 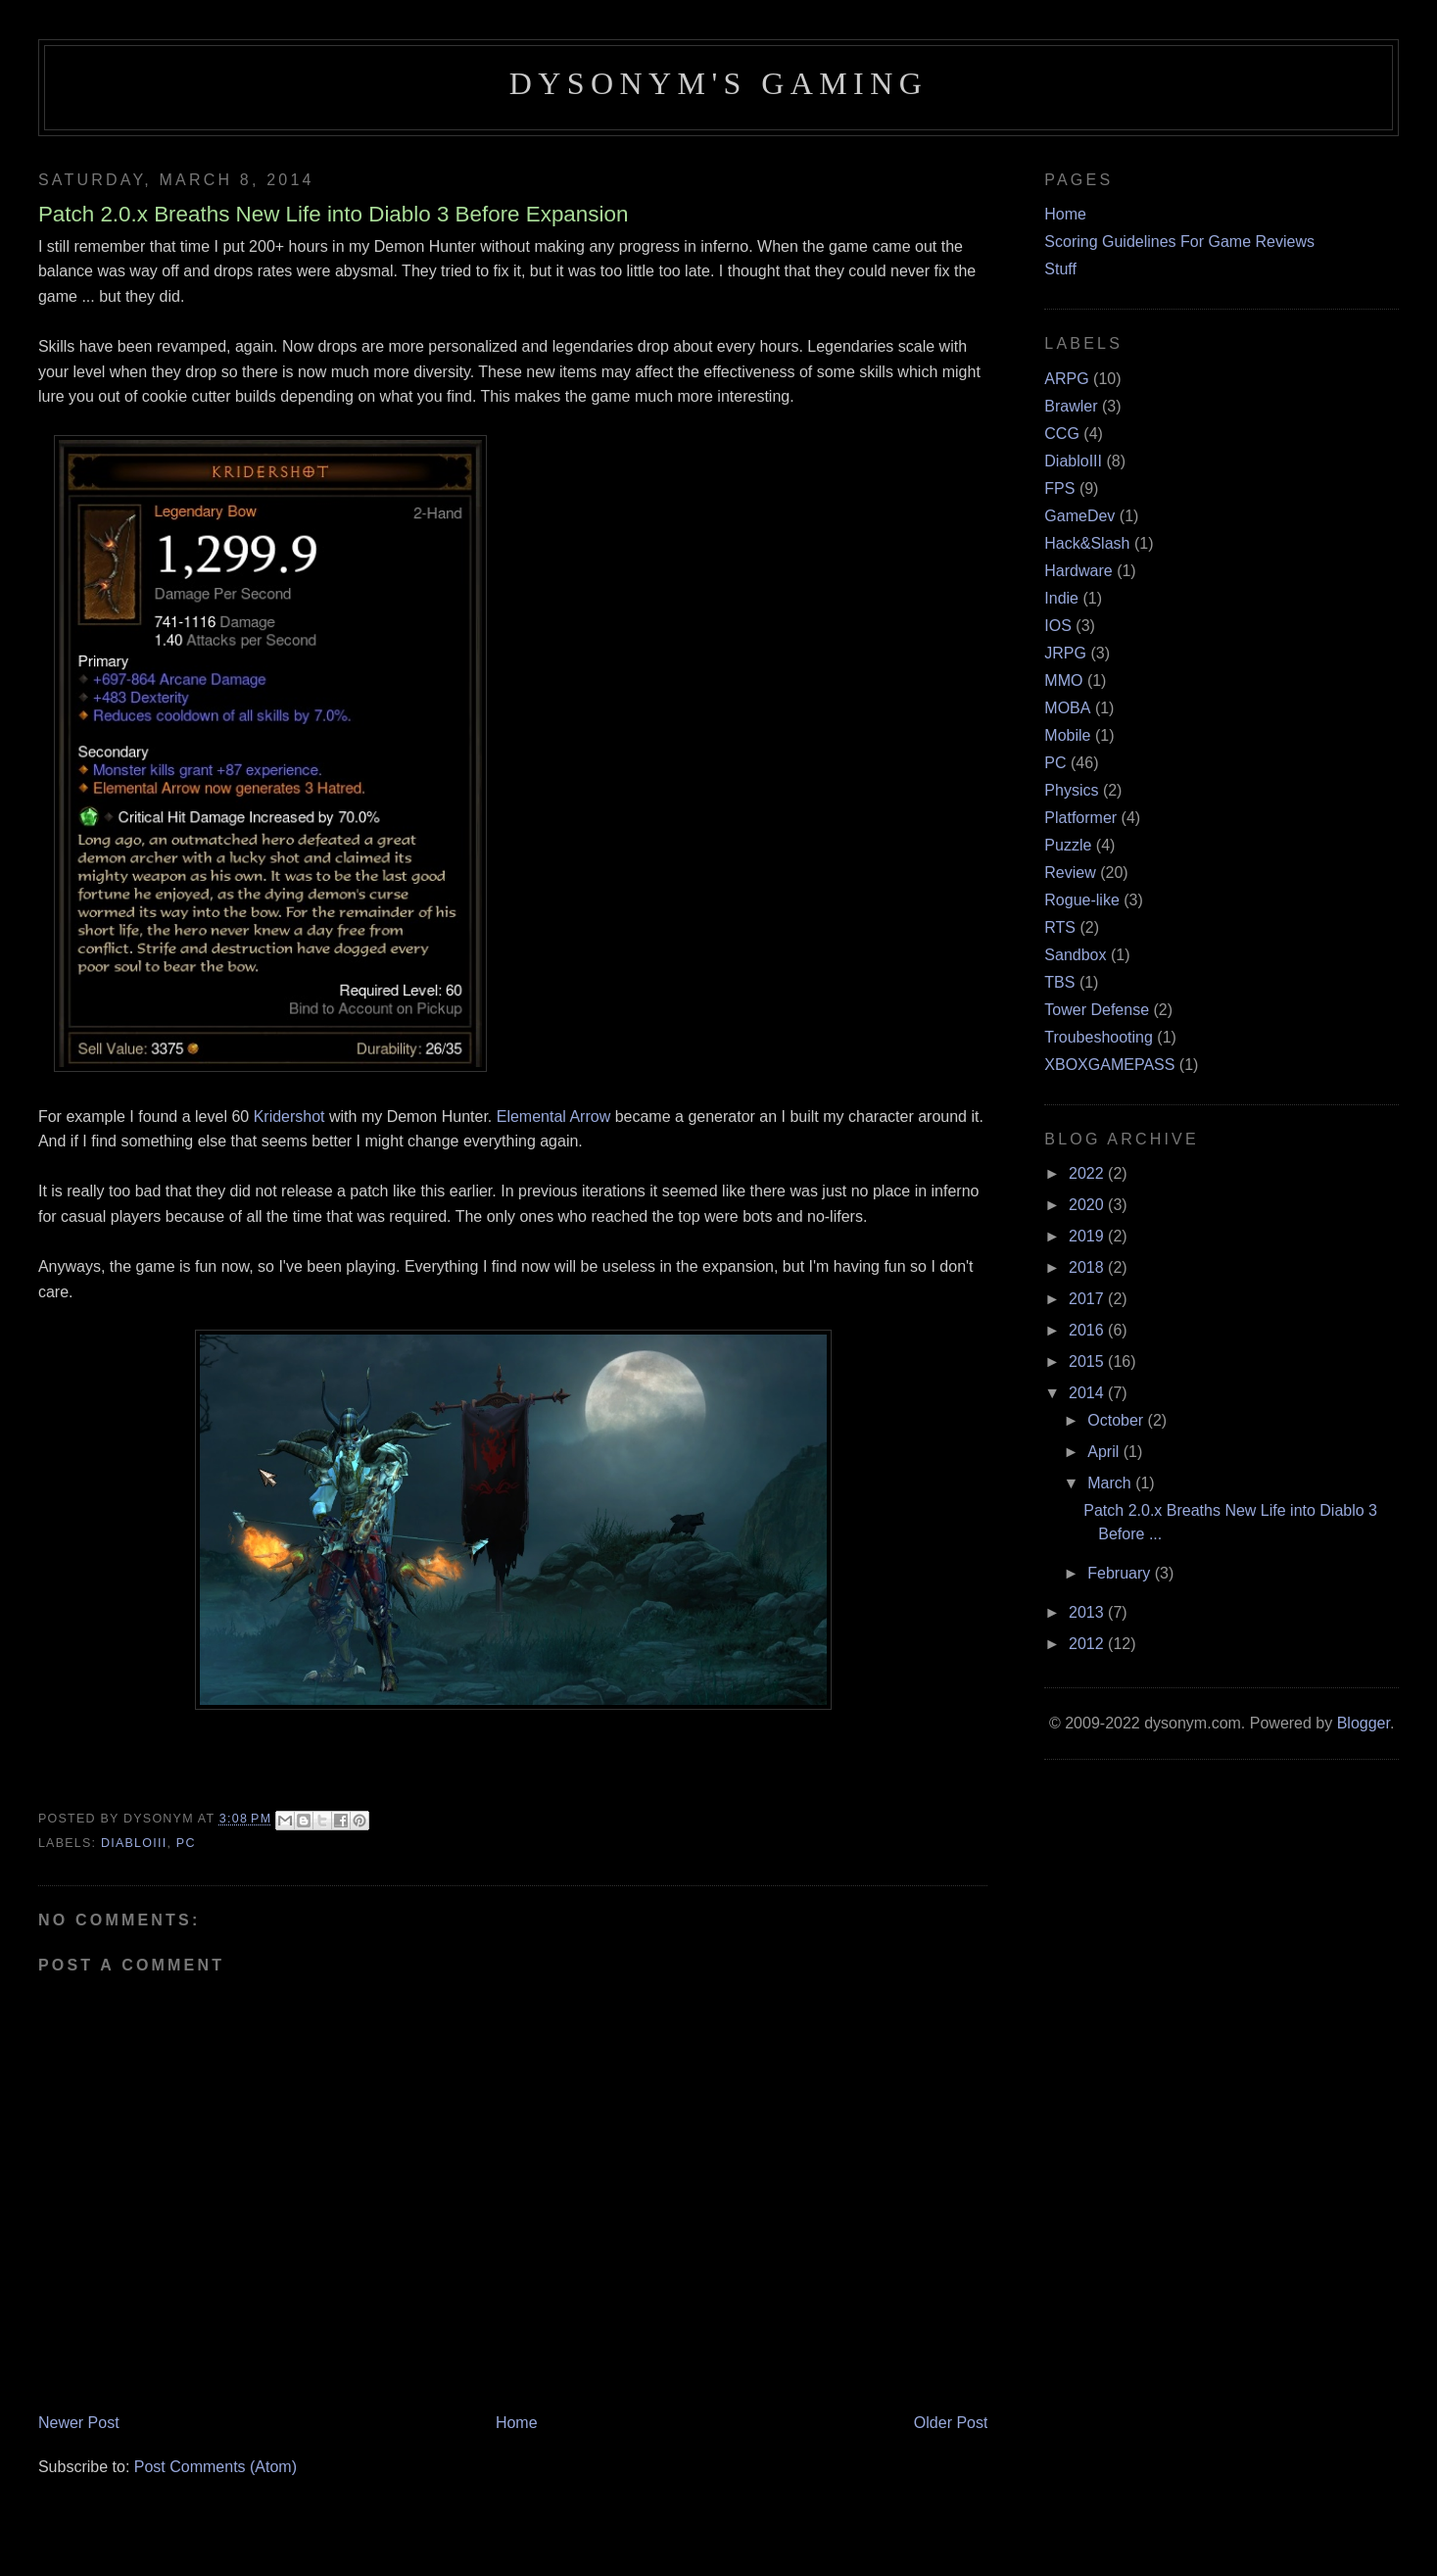 What do you see at coordinates (1088, 1643) in the screenshot?
I see `2012` at bounding box center [1088, 1643].